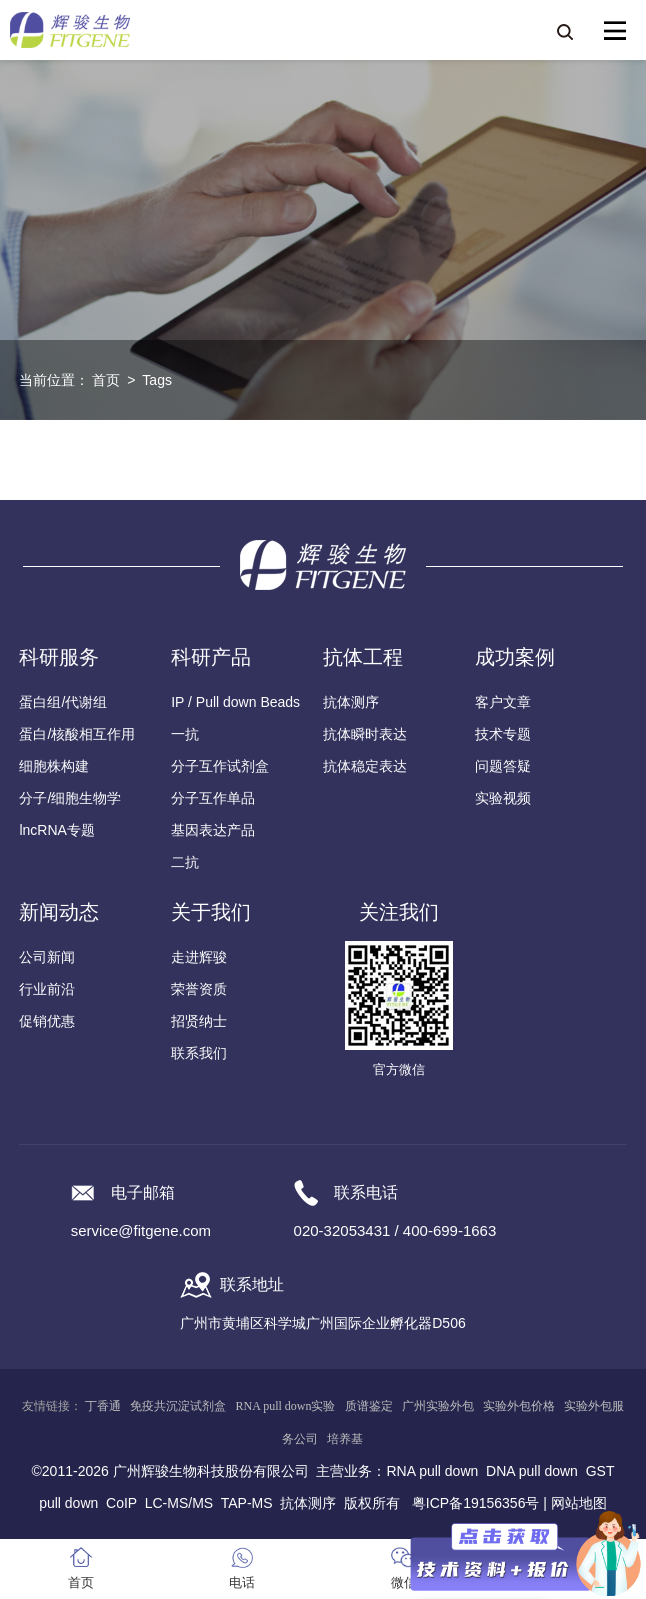 The image size is (646, 1599). What do you see at coordinates (47, 989) in the screenshot?
I see `行业前沿` at bounding box center [47, 989].